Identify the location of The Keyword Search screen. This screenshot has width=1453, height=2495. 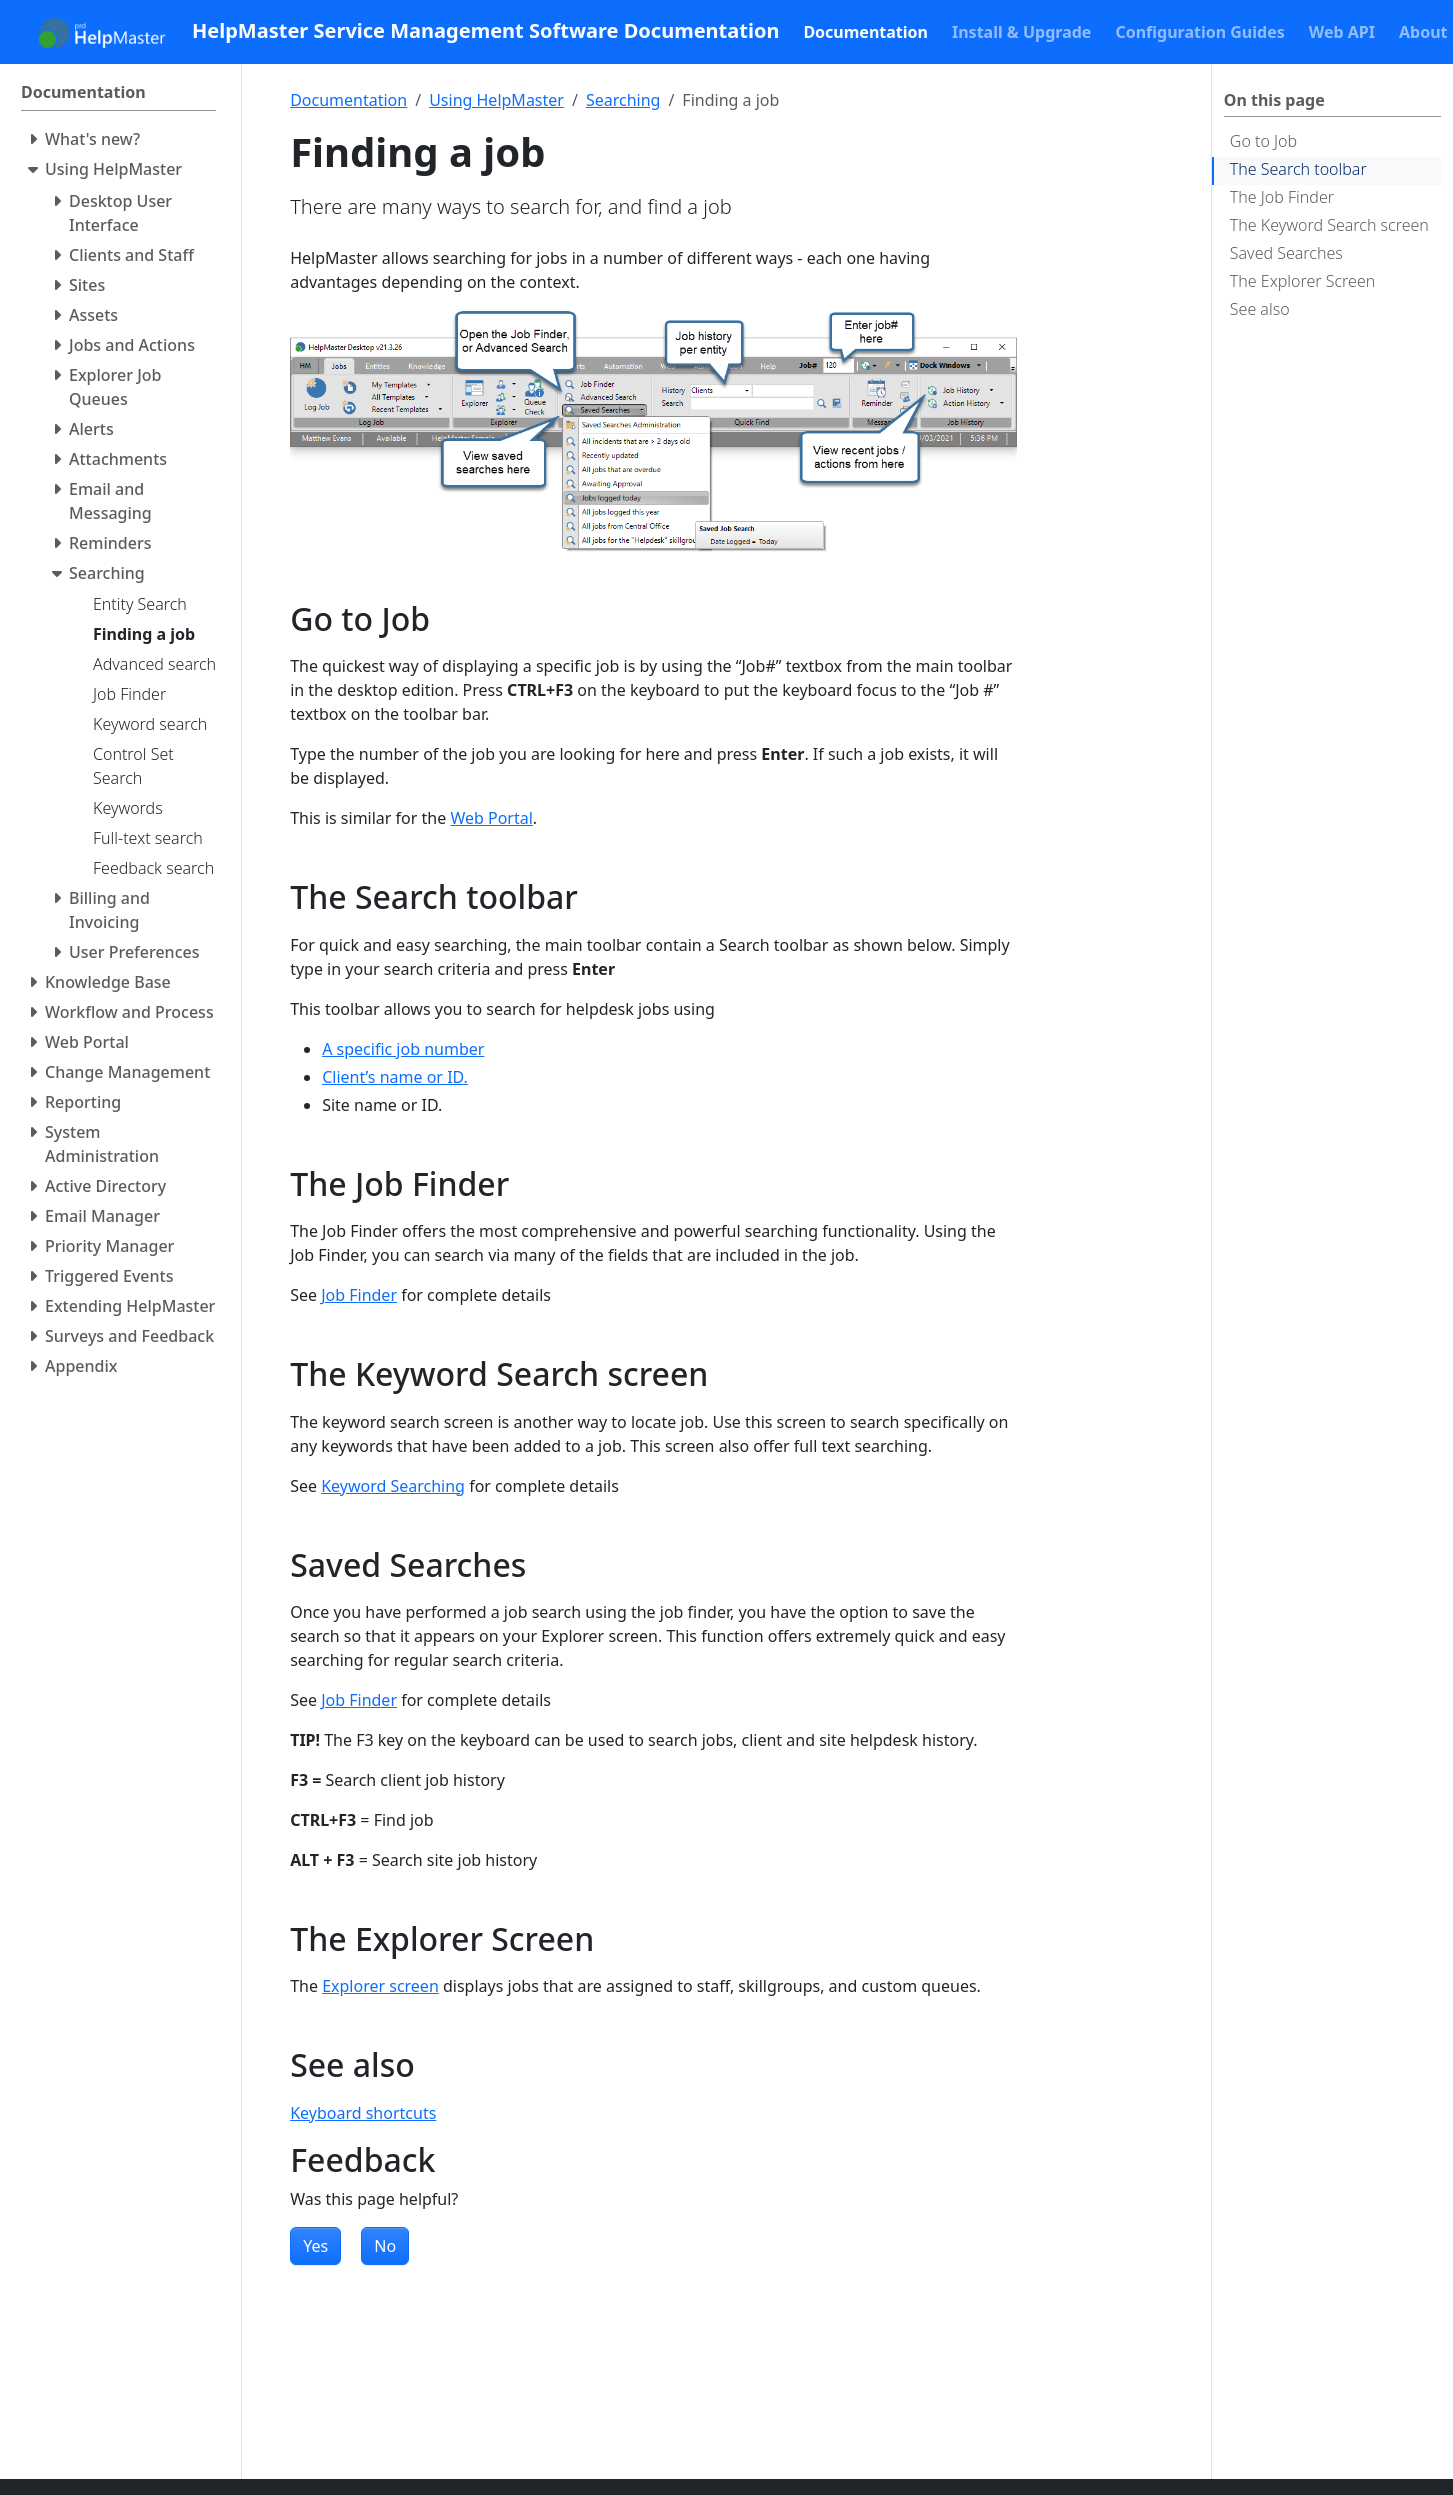
(1329, 225).